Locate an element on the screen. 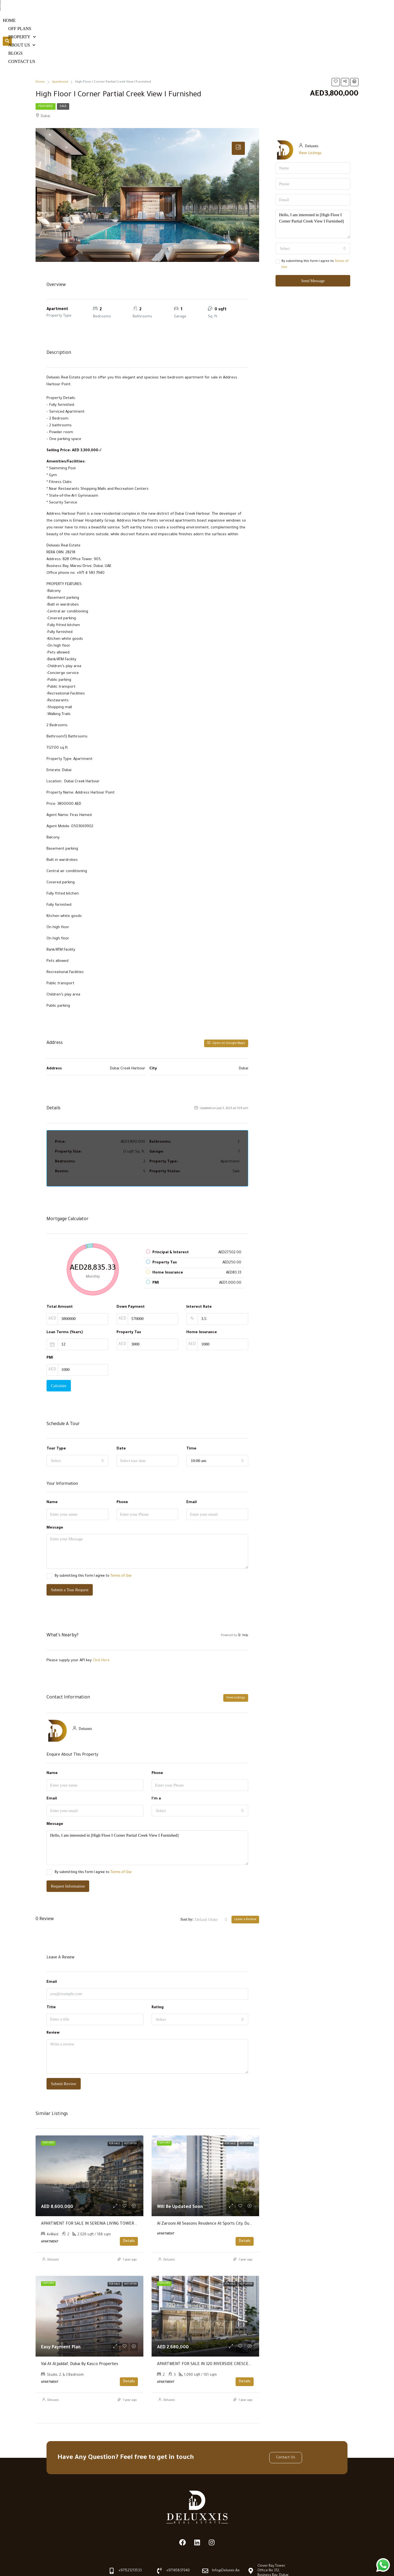 This screenshot has width=394, height=2576. Message is located at coordinates (55, 1498).